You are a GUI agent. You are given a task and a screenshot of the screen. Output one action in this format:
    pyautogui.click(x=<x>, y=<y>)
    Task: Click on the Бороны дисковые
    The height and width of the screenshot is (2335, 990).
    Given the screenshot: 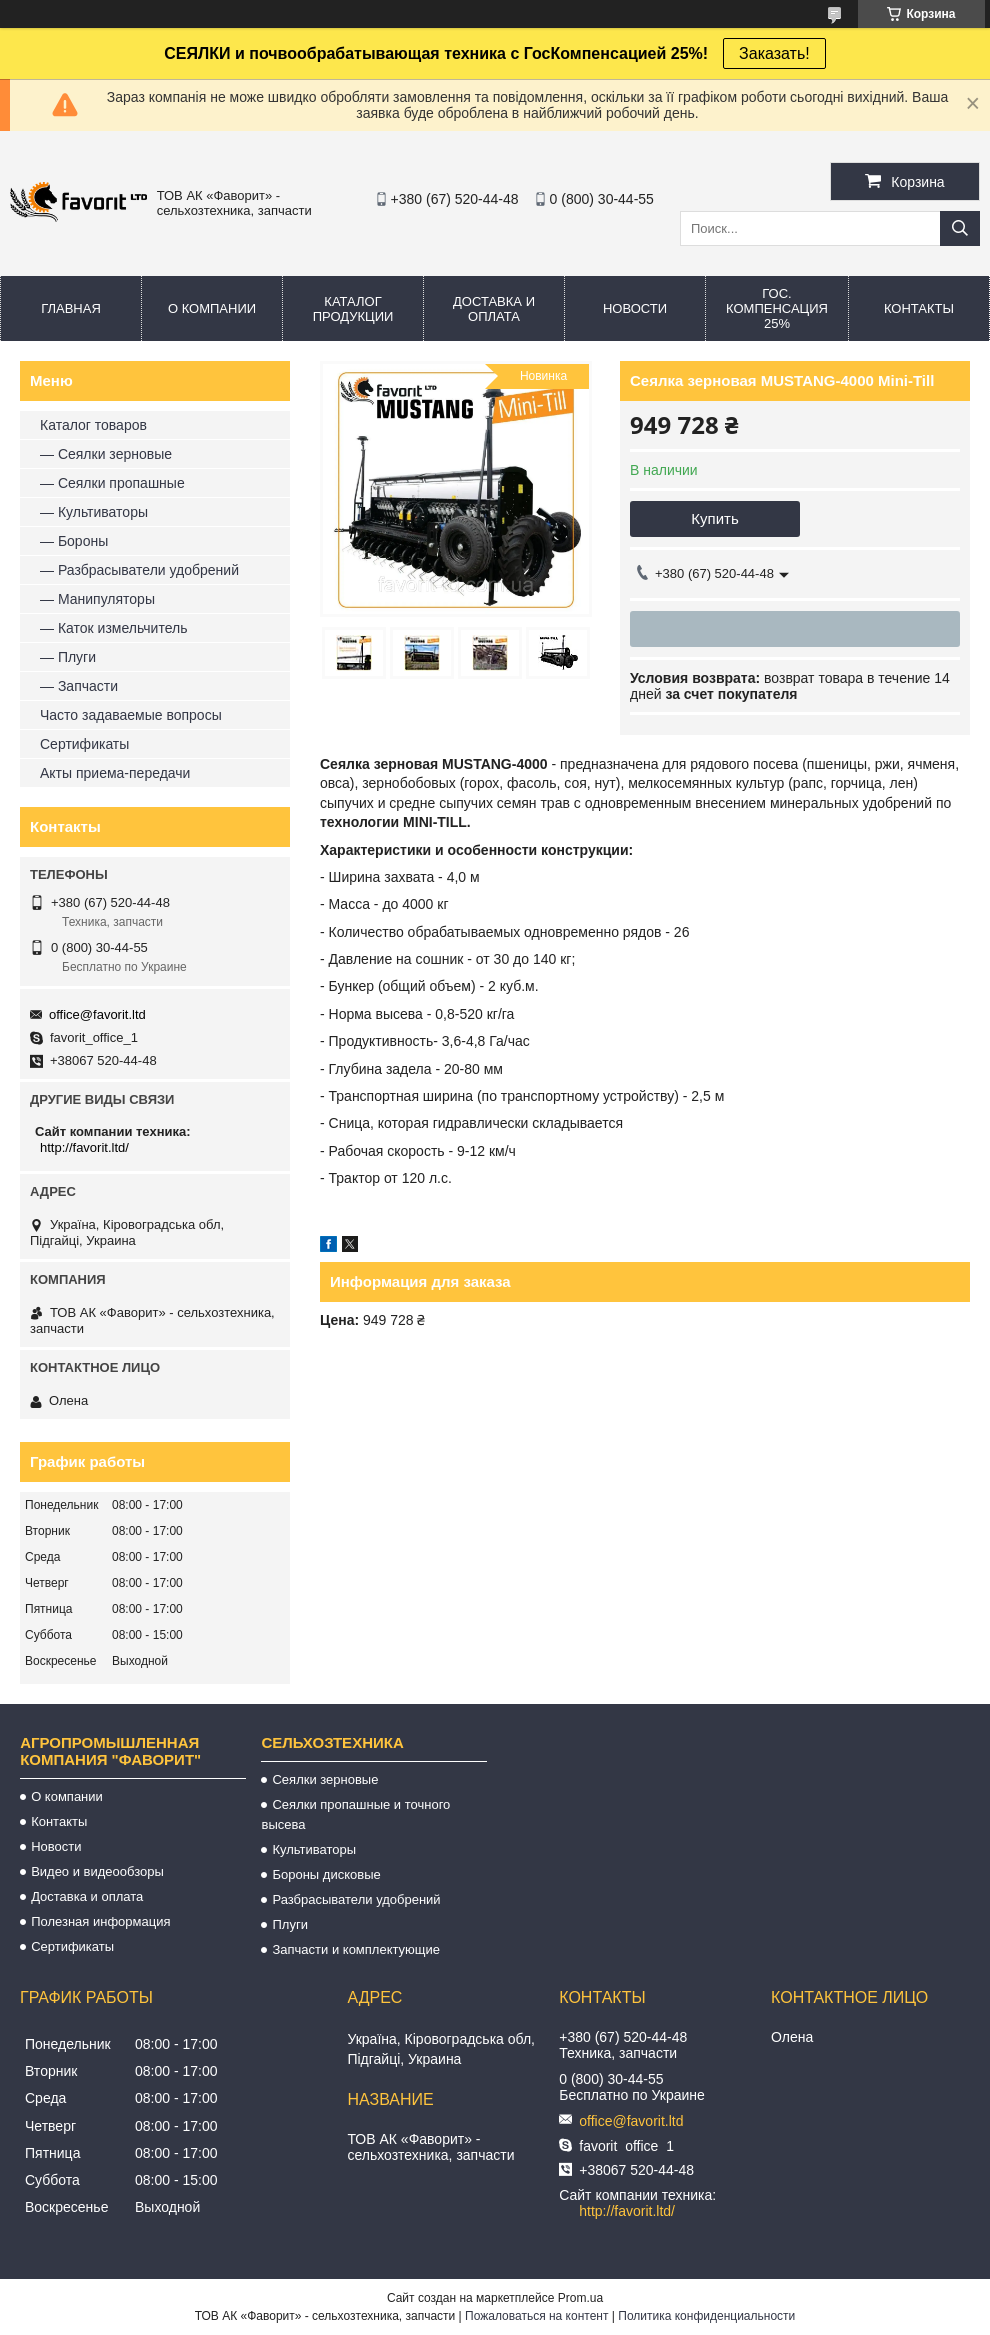 What is the action you would take?
    pyautogui.click(x=326, y=1874)
    